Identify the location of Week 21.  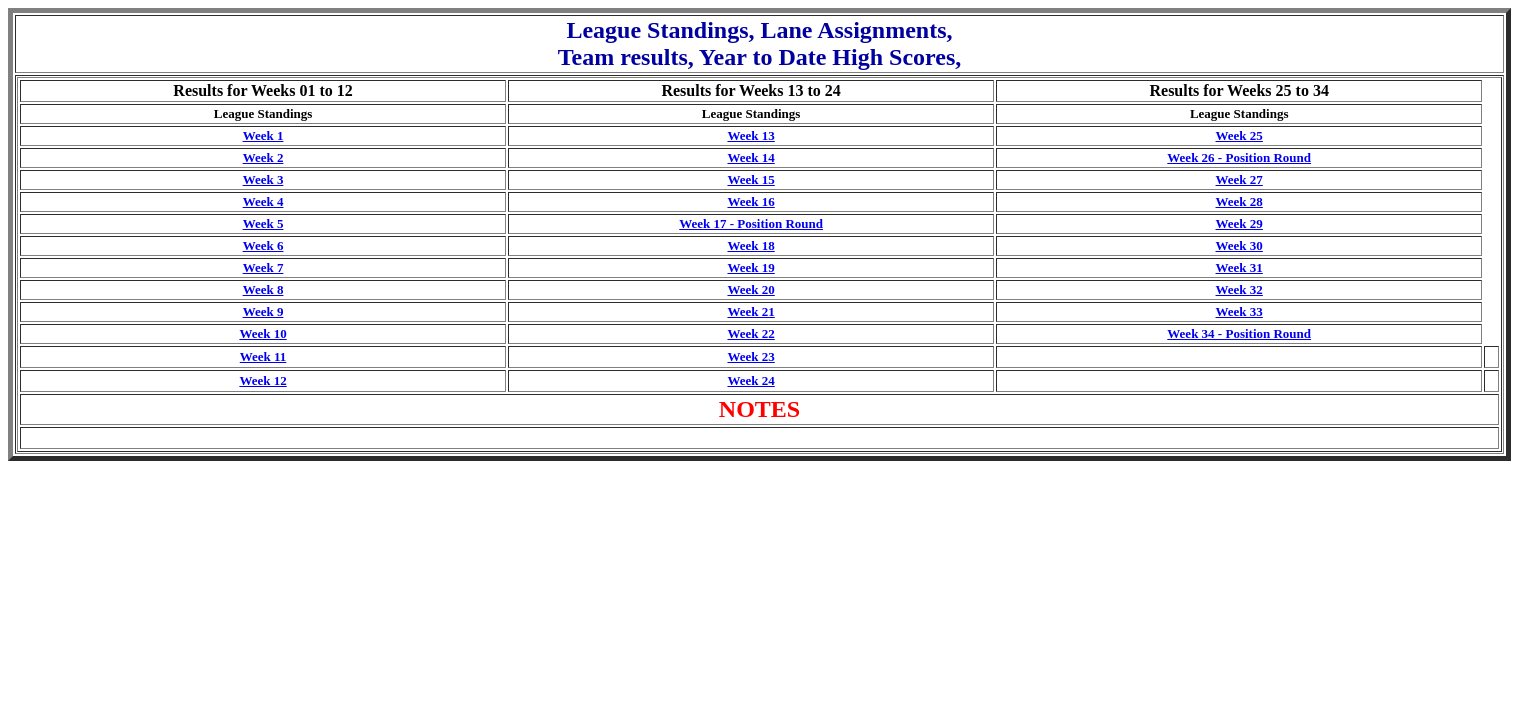
(750, 311).